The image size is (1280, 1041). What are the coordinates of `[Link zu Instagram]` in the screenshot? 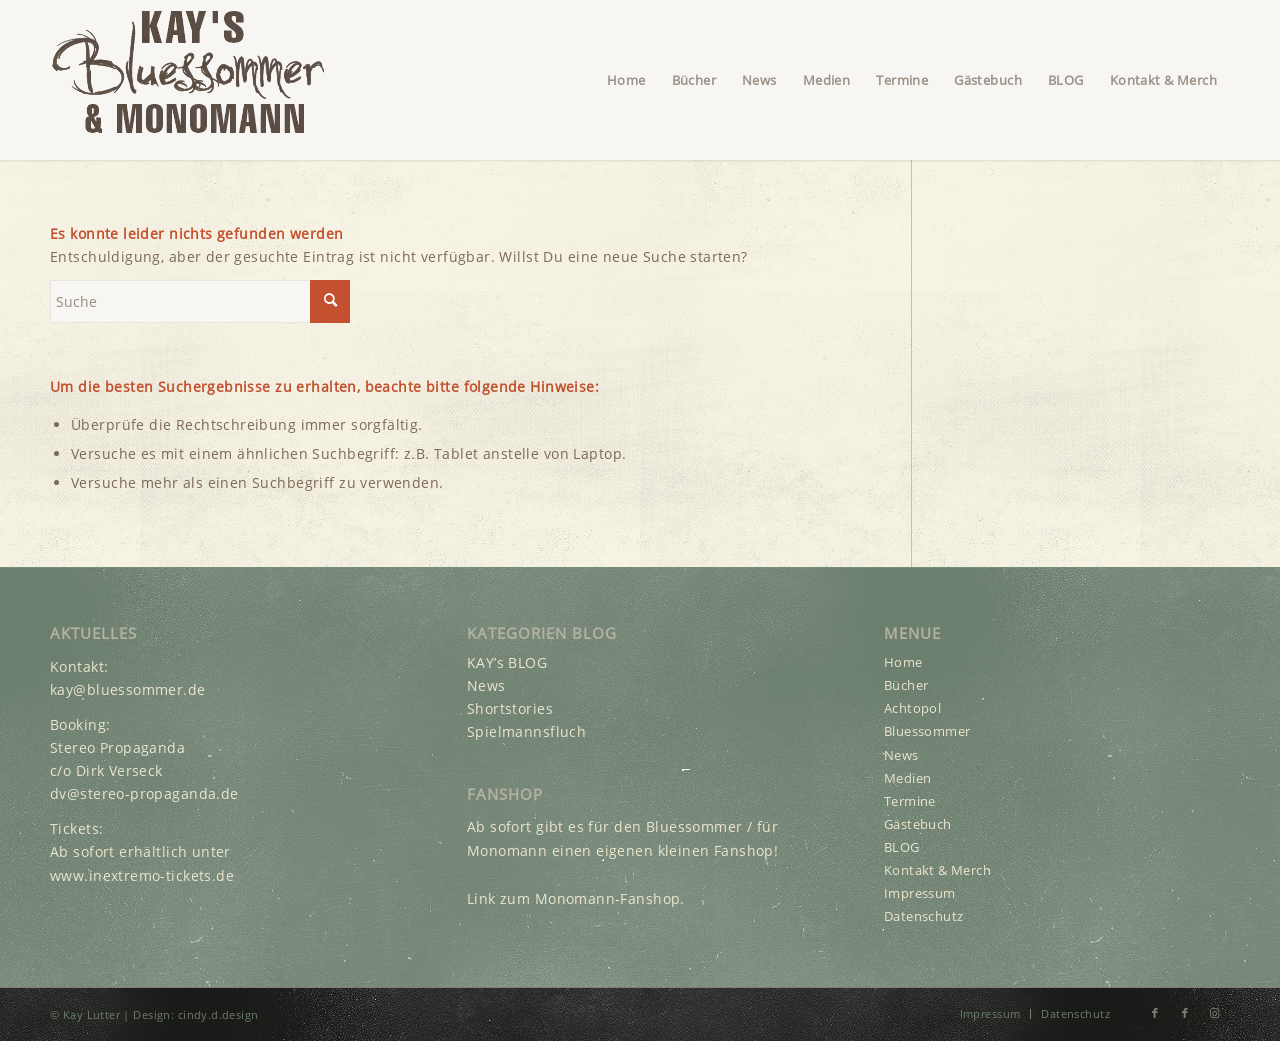 It's located at (1215, 1013).